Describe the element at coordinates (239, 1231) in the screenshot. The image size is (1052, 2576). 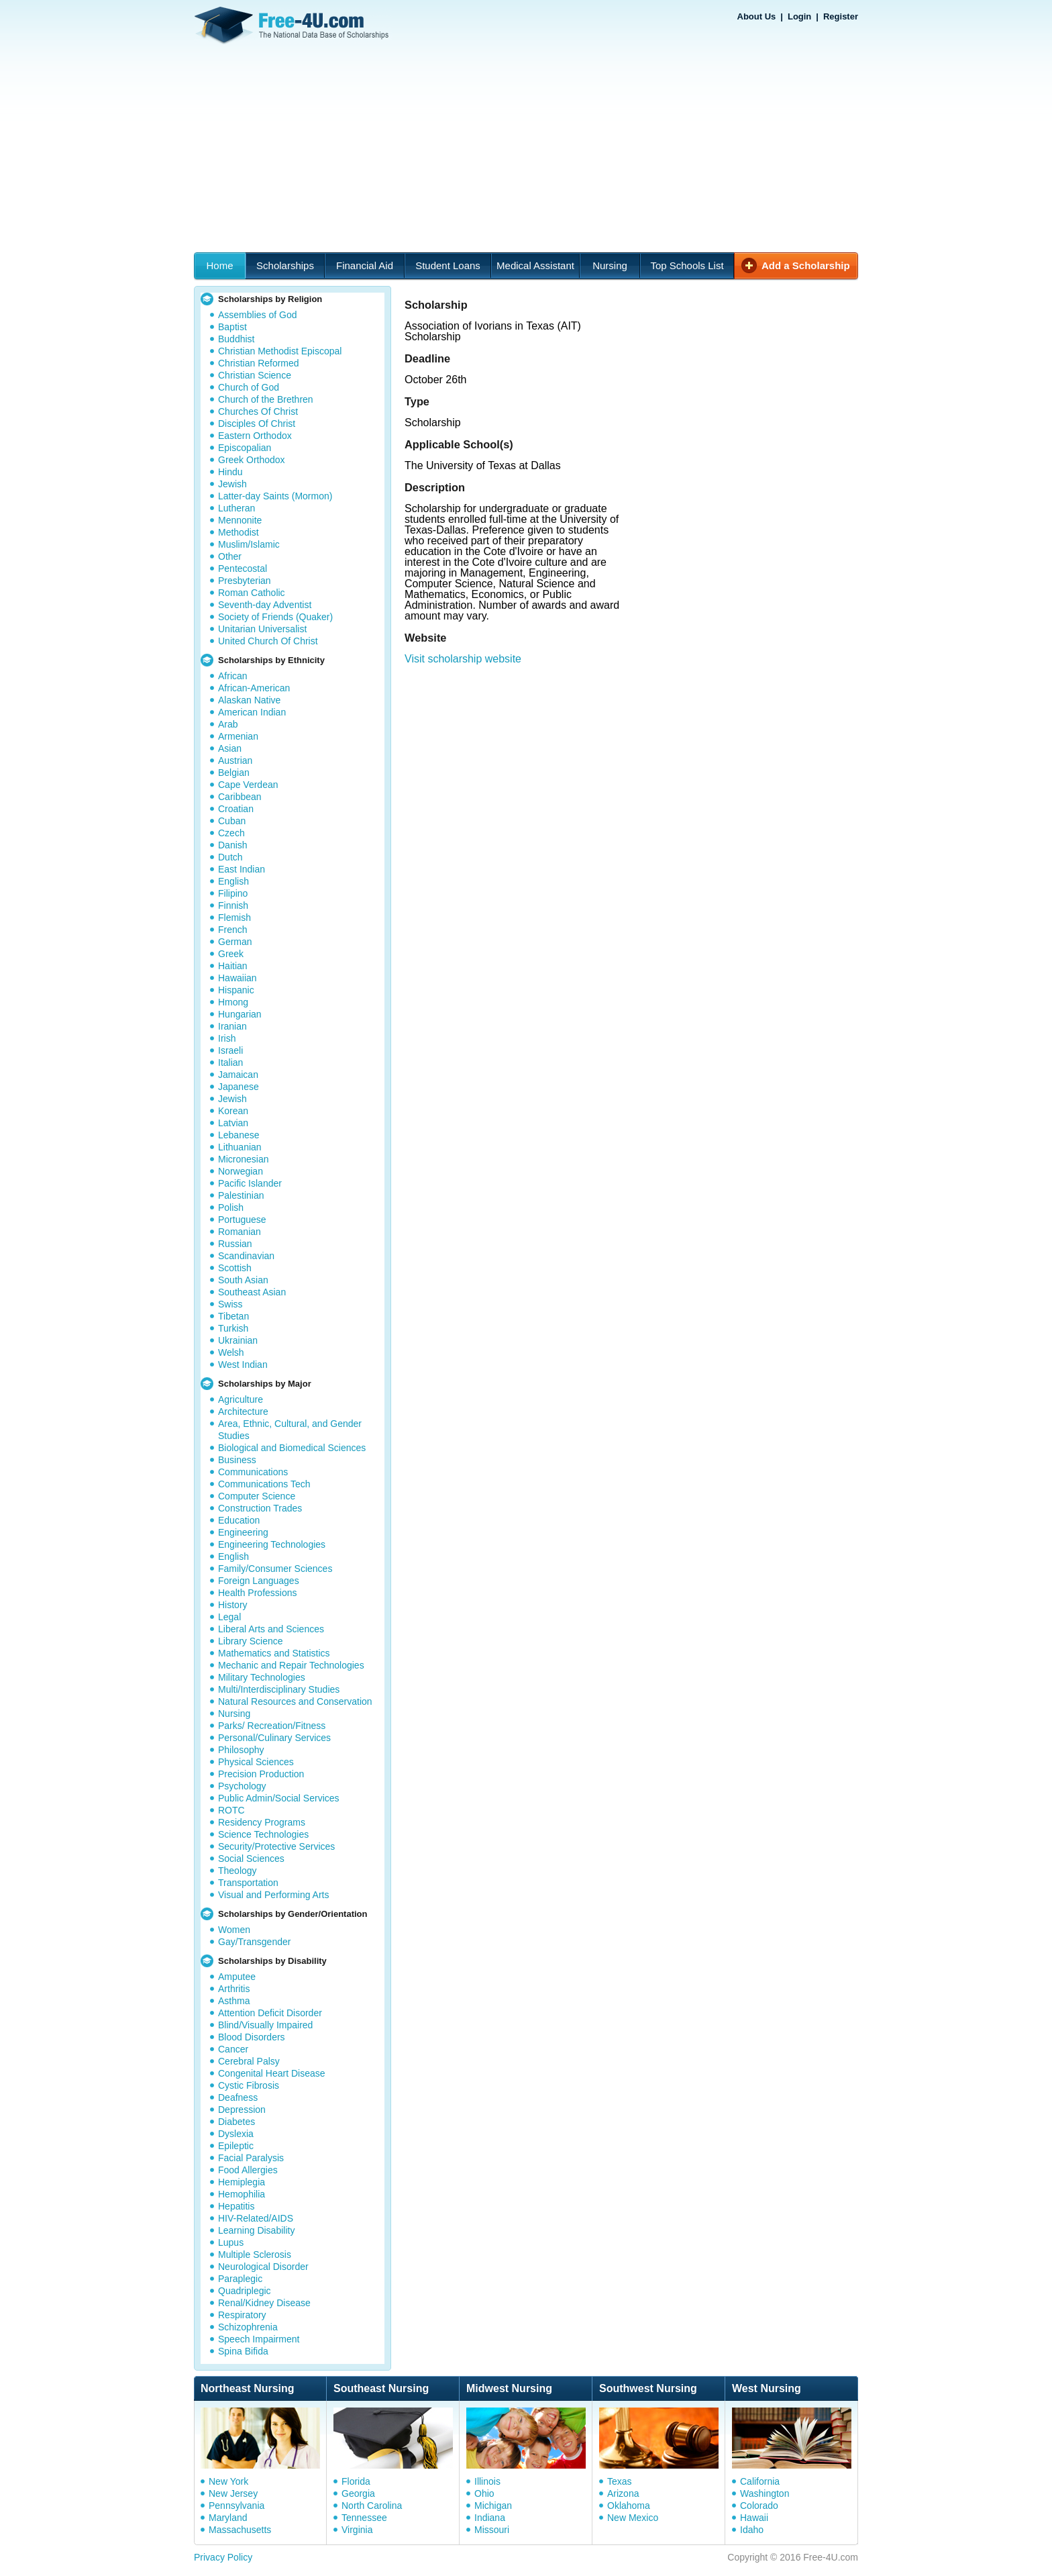
I see `Romanian` at that location.